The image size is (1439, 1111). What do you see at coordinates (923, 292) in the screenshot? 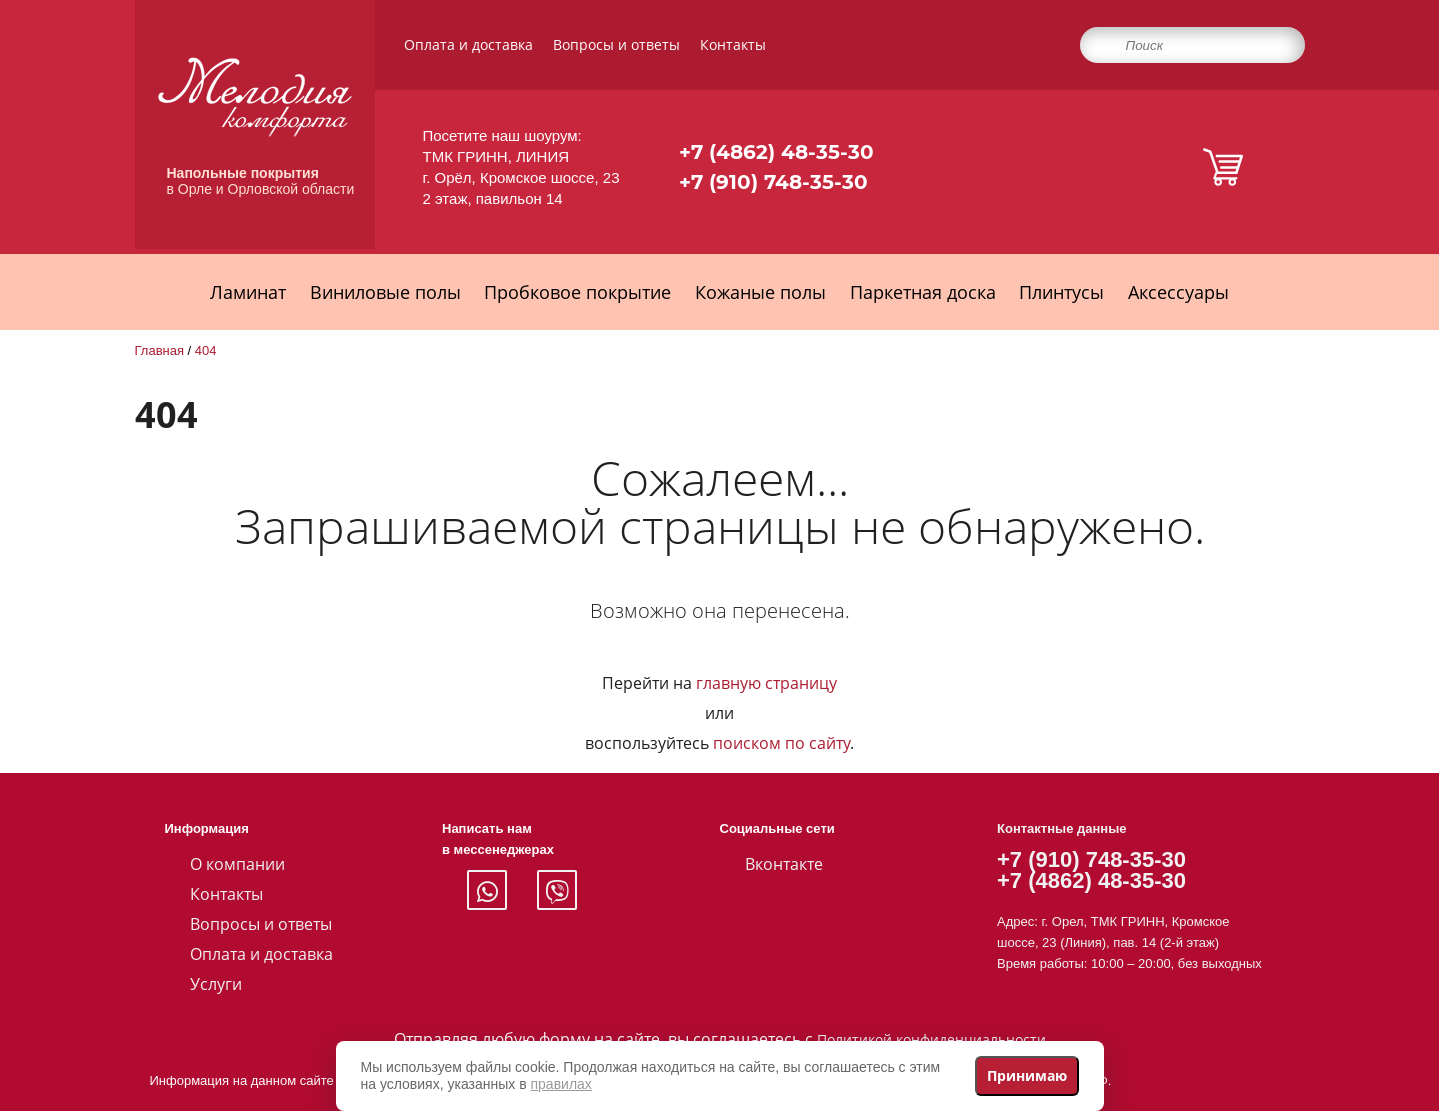
I see `Паркетная доска` at bounding box center [923, 292].